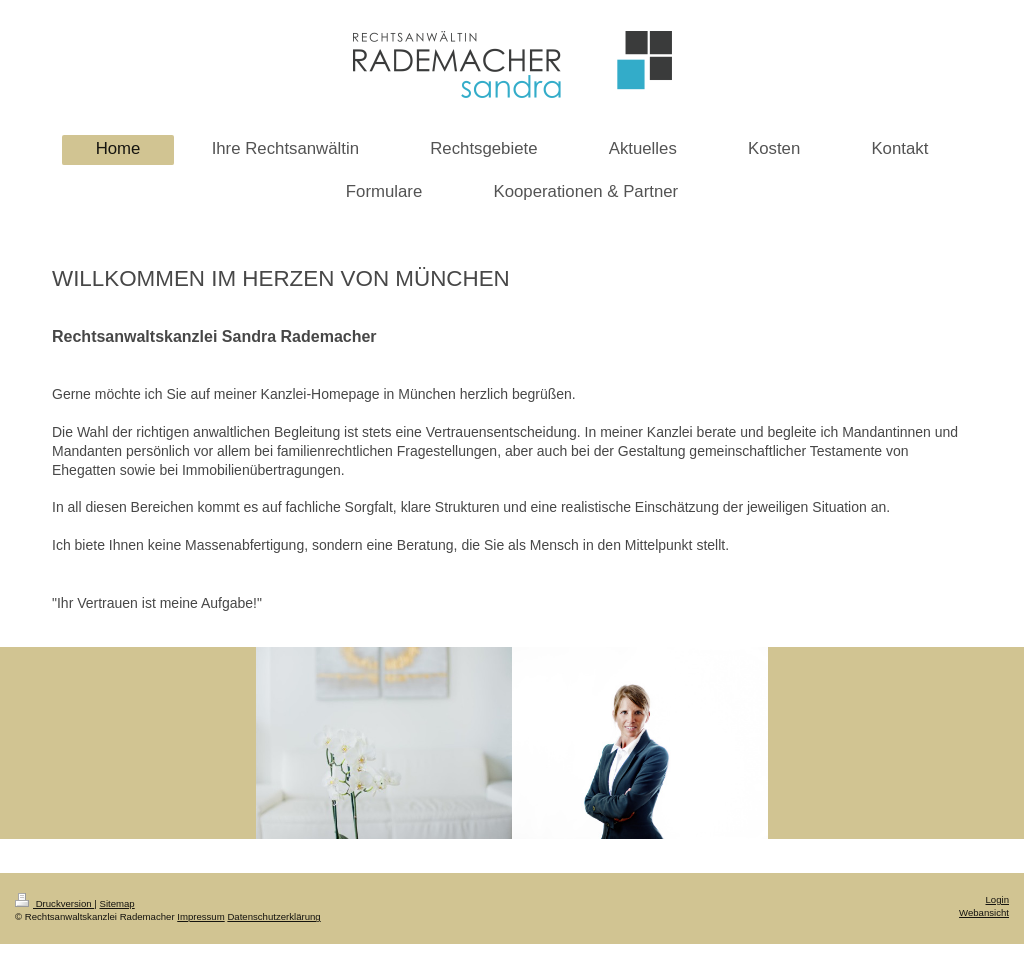  What do you see at coordinates (200, 916) in the screenshot?
I see `Impressum` at bounding box center [200, 916].